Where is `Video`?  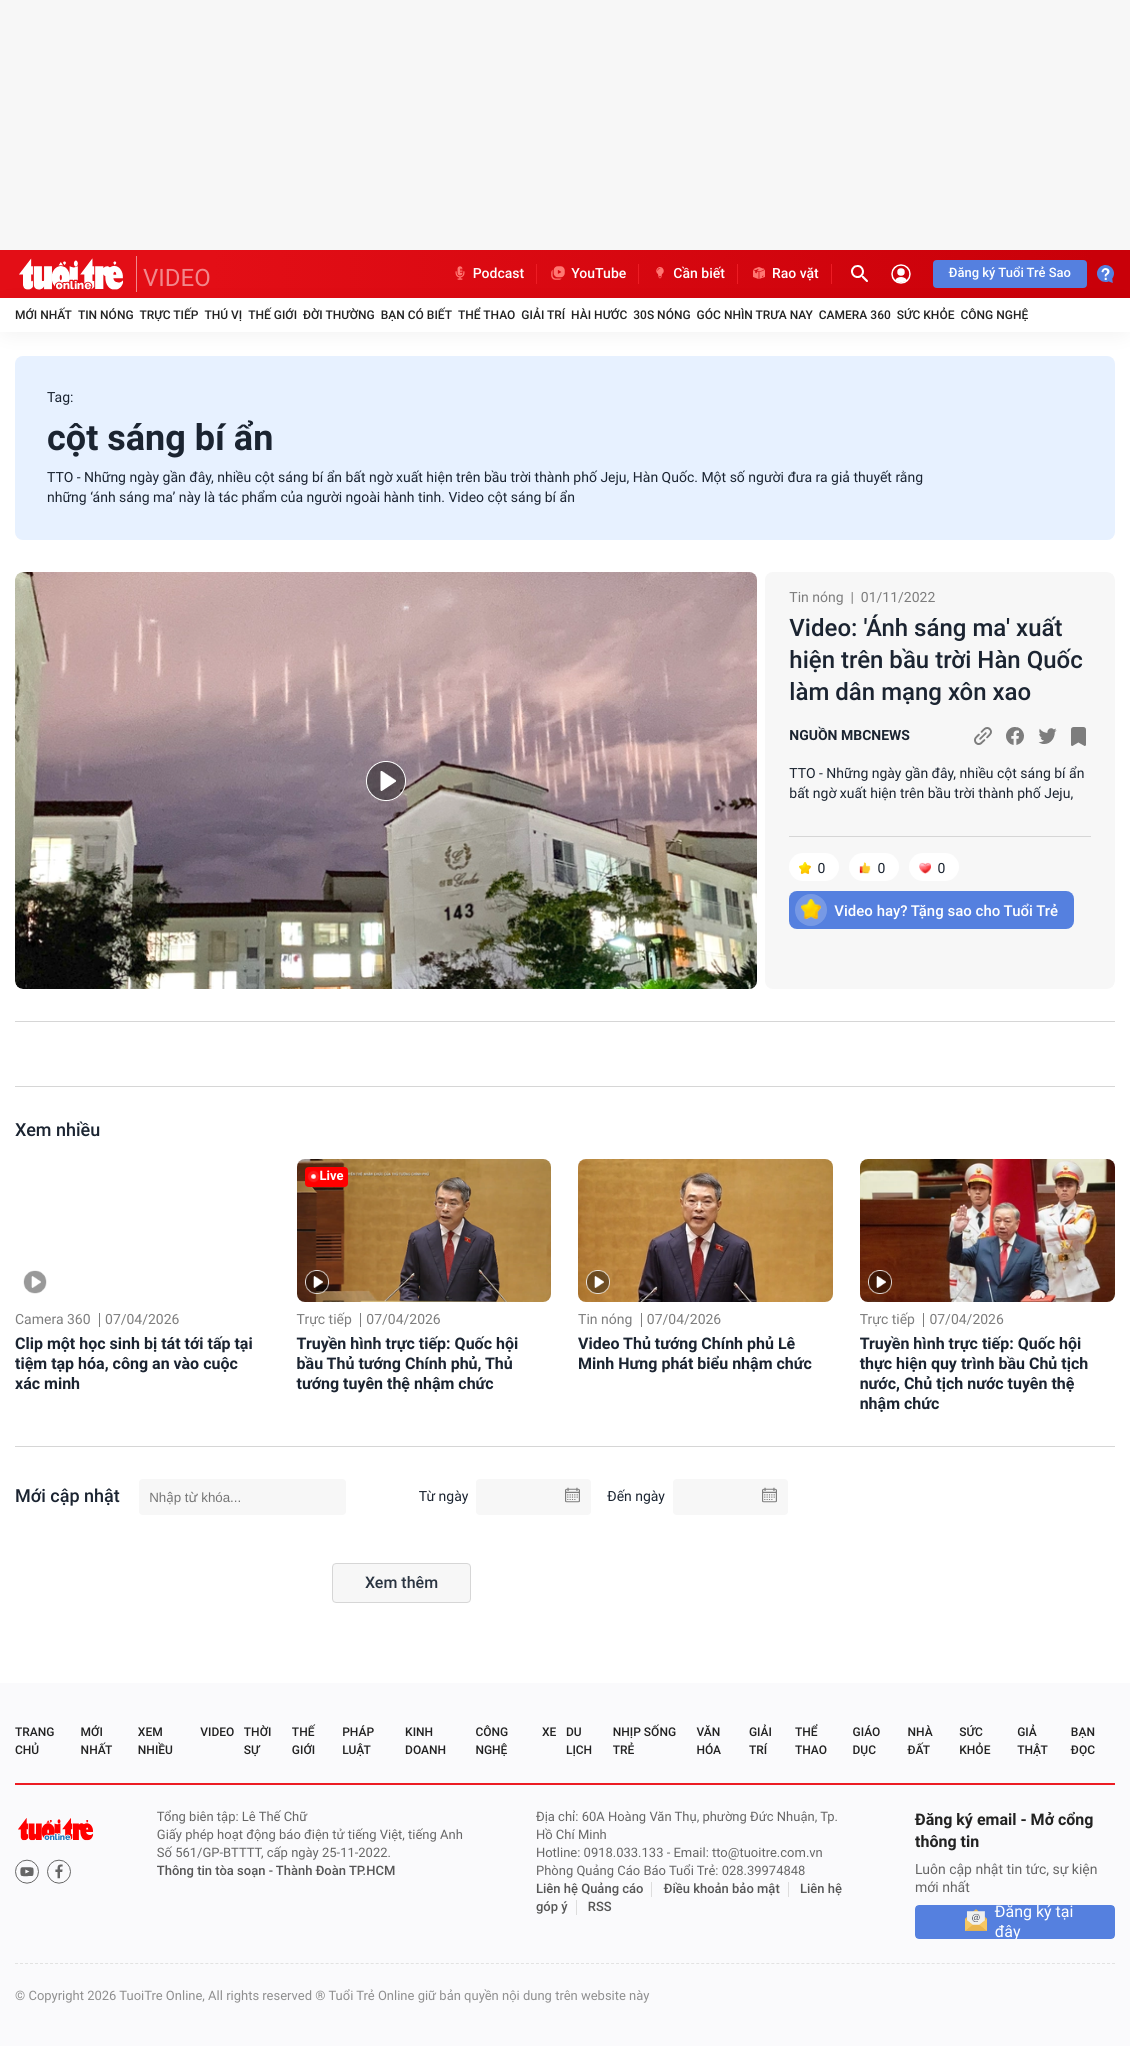
Video is located at coordinates (217, 1732).